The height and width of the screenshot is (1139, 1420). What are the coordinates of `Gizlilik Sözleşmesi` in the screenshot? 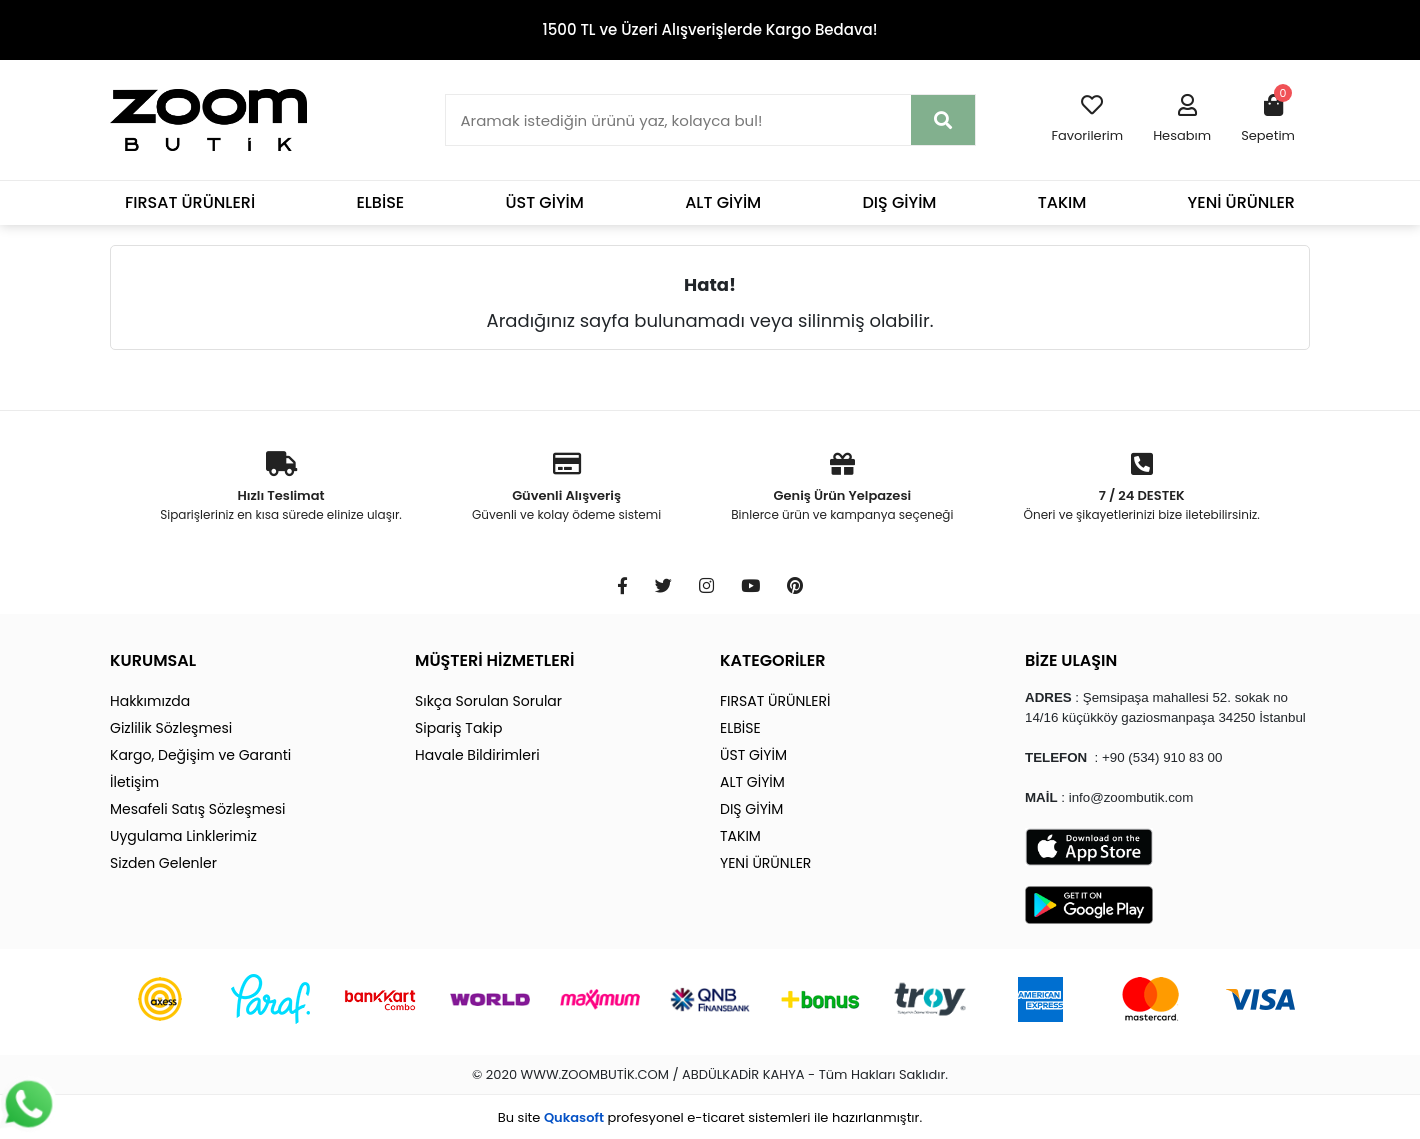 It's located at (171, 728).